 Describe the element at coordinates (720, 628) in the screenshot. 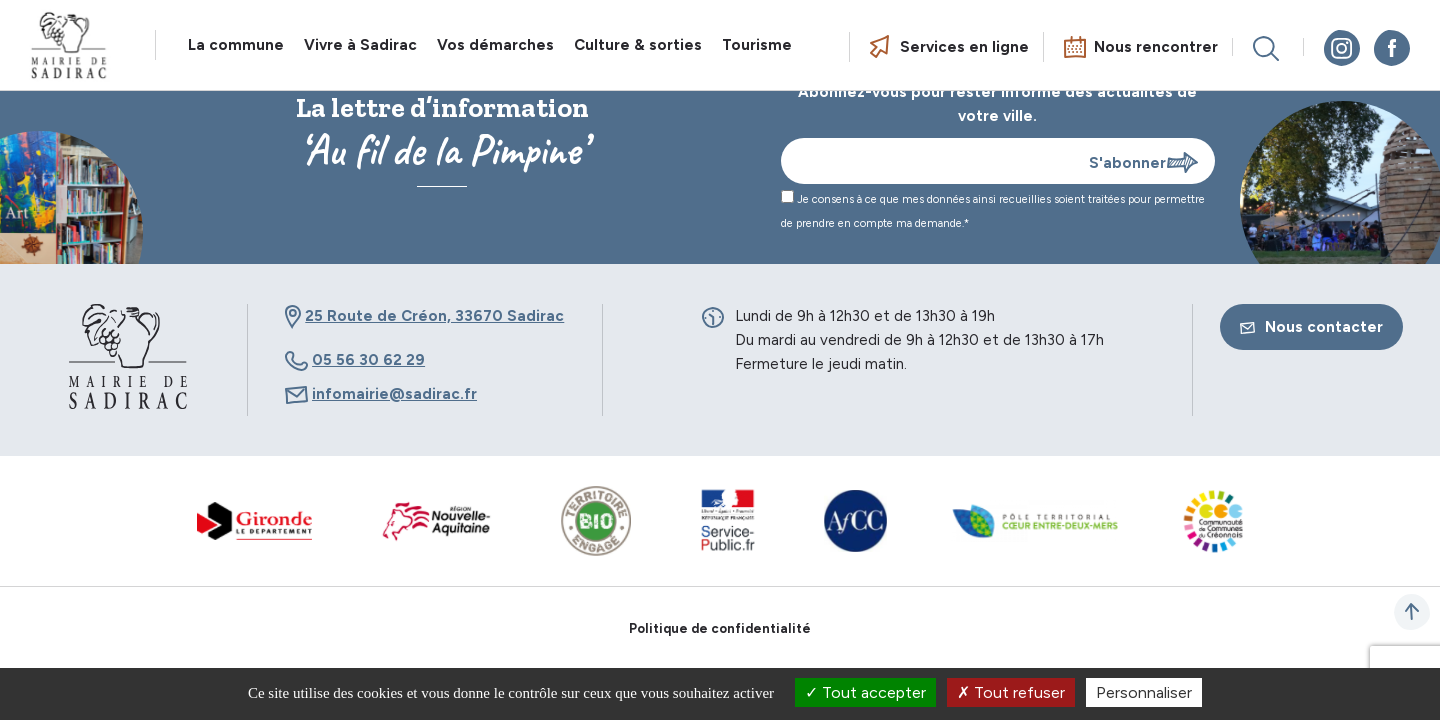

I see `Politique de confidentialité` at that location.